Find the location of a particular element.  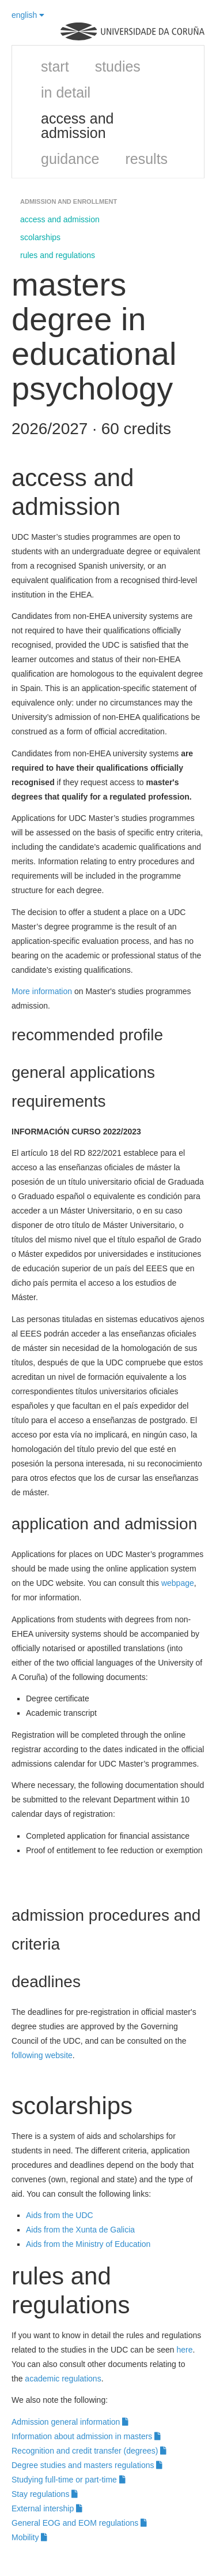

webpage is located at coordinates (177, 1583).